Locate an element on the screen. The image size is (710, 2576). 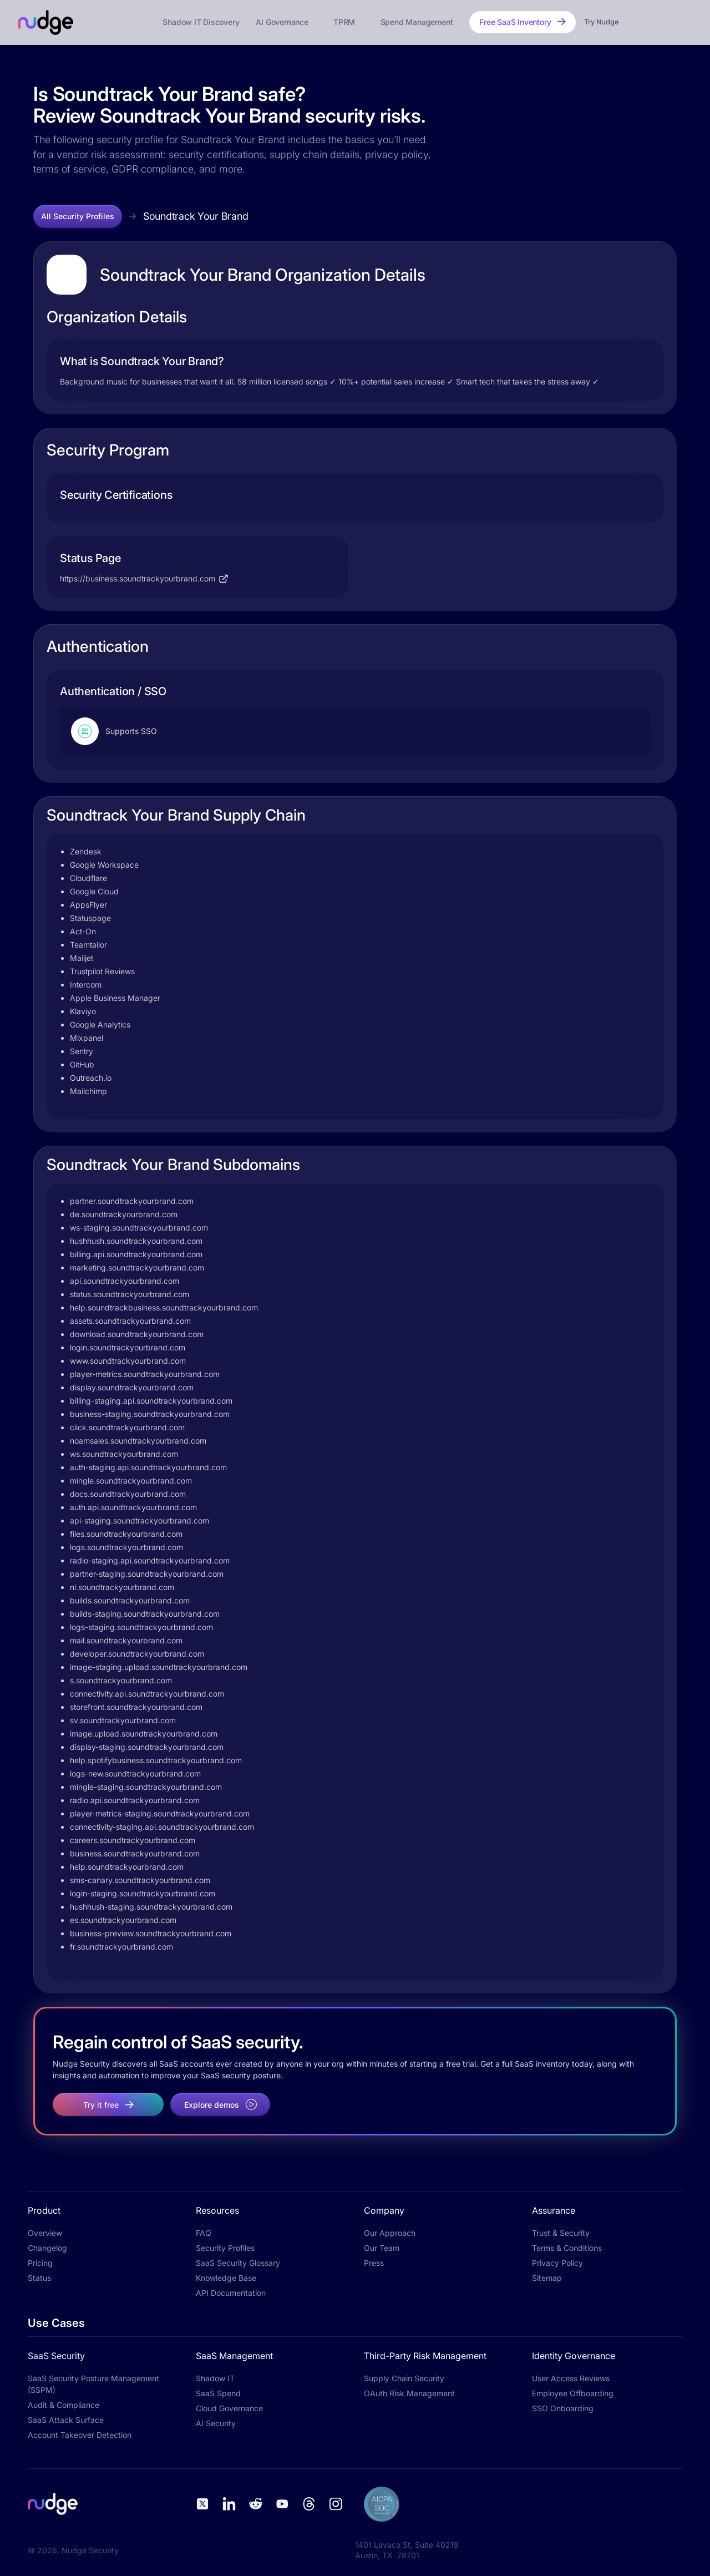
Sitemap is located at coordinates (547, 2278).